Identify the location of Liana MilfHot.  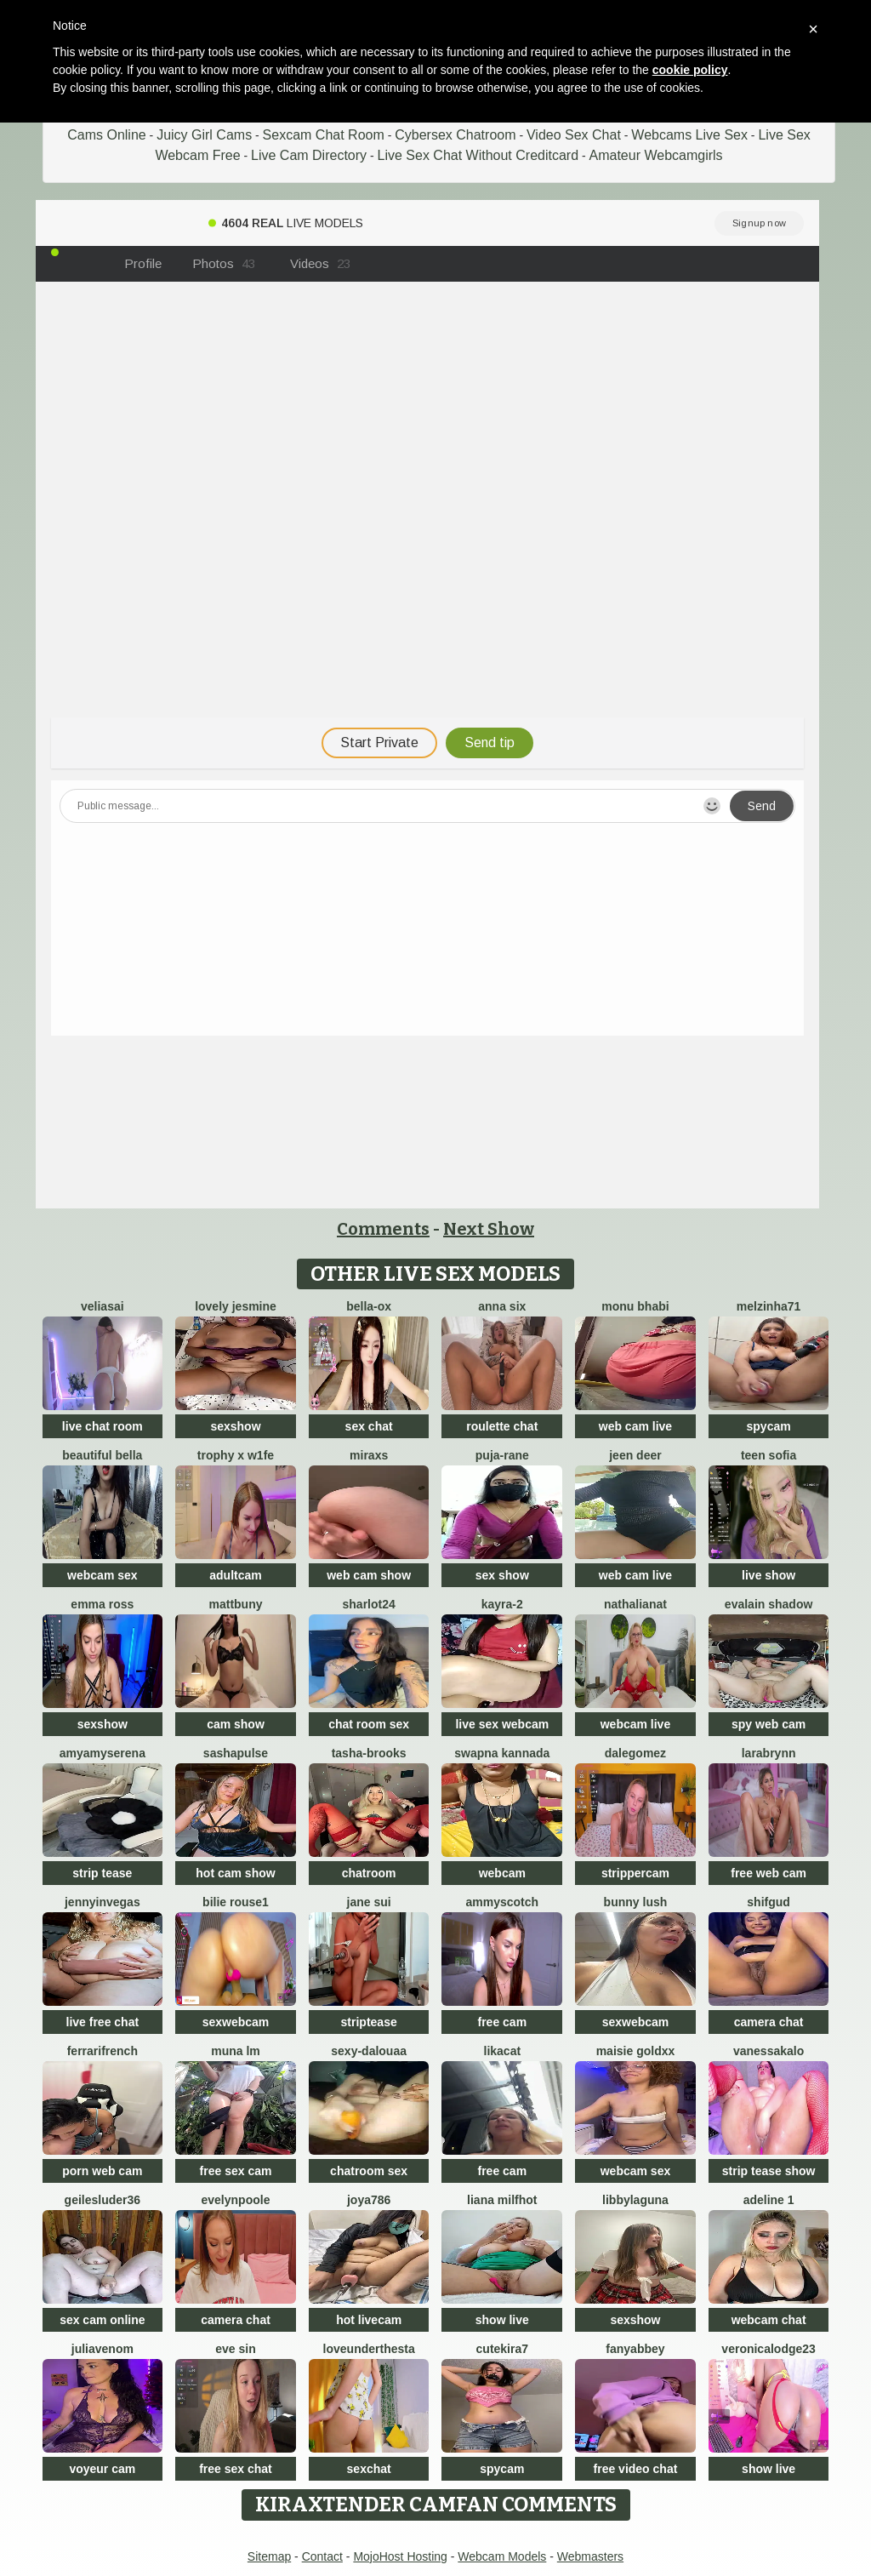
(502, 2200).